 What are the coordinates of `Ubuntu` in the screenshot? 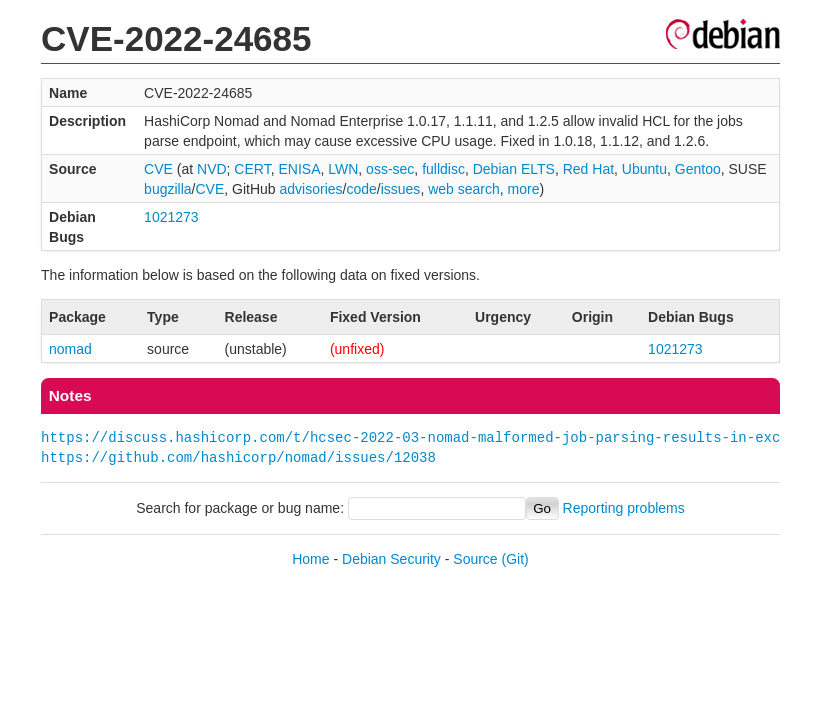 It's located at (644, 169).